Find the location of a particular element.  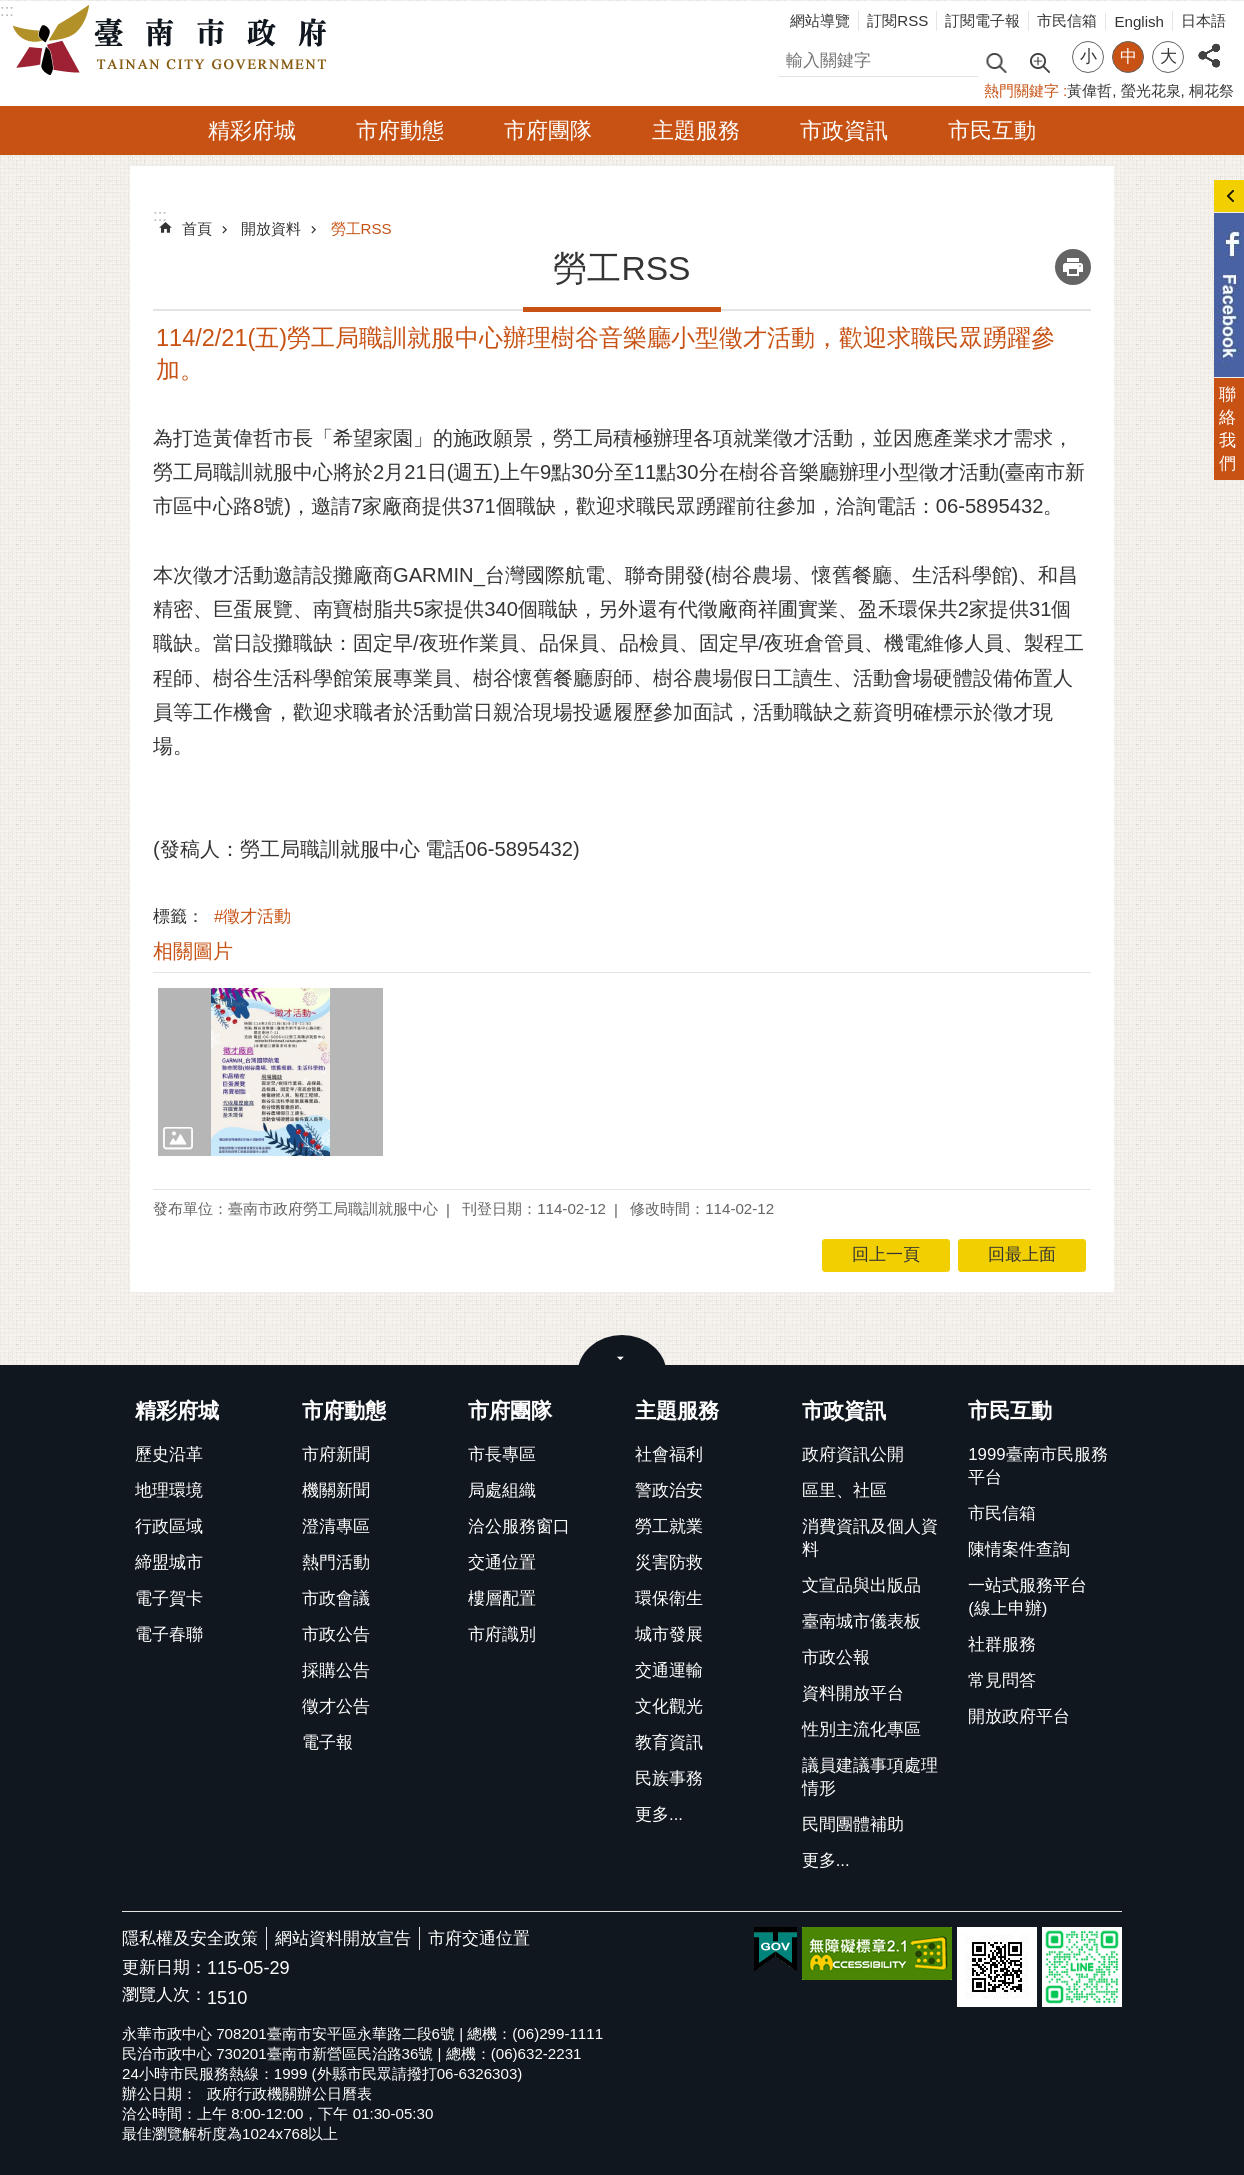

締盟城市 is located at coordinates (169, 1562).